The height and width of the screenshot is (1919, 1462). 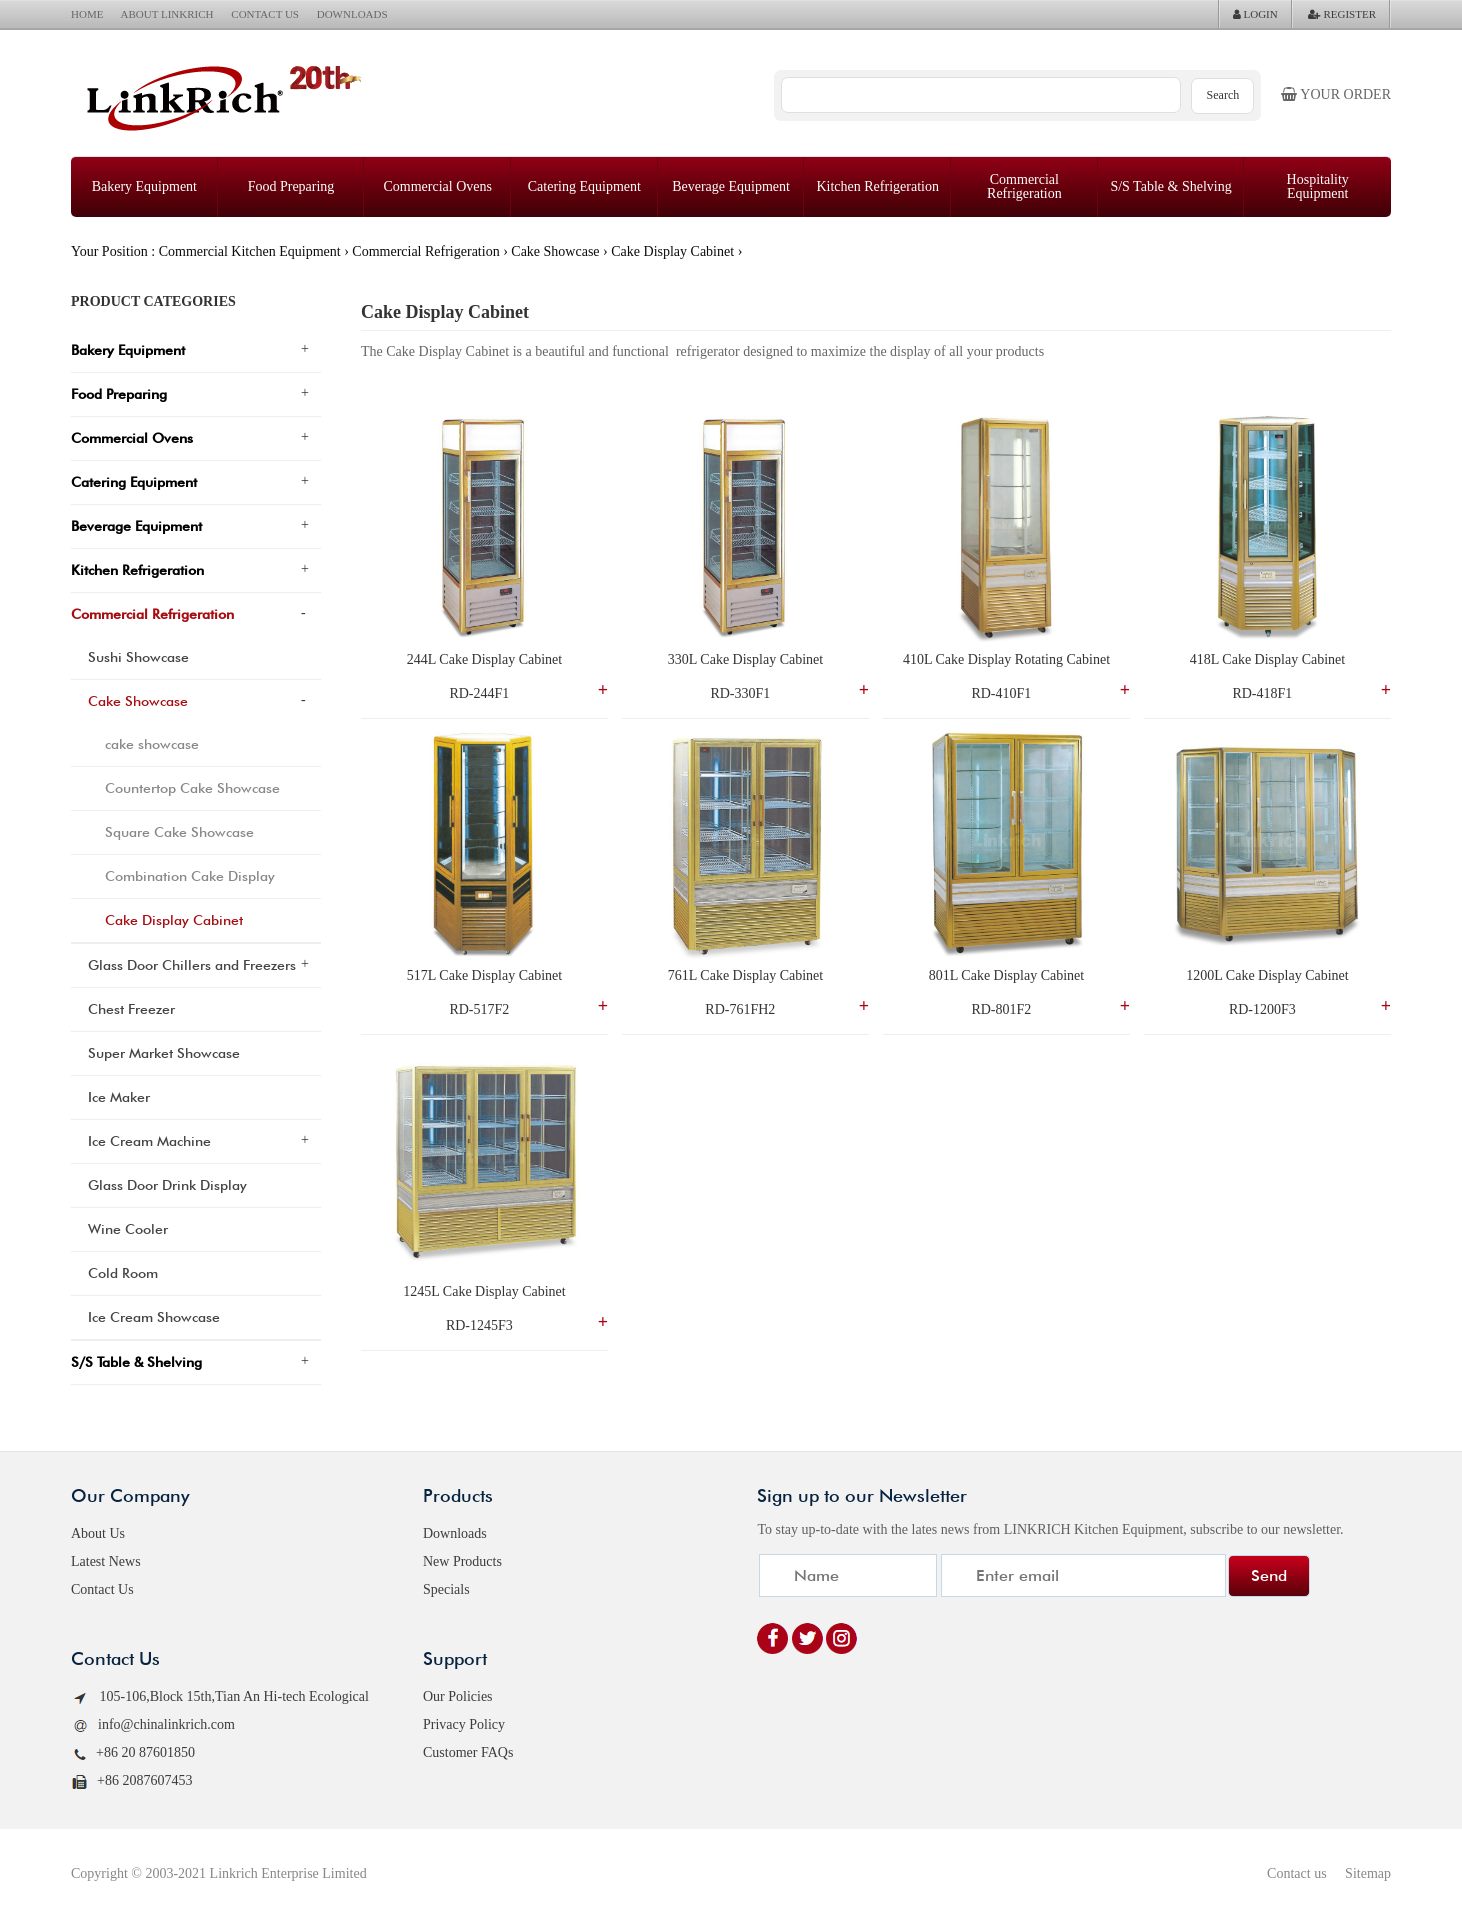 I want to click on New Products, so click(x=462, y=1561).